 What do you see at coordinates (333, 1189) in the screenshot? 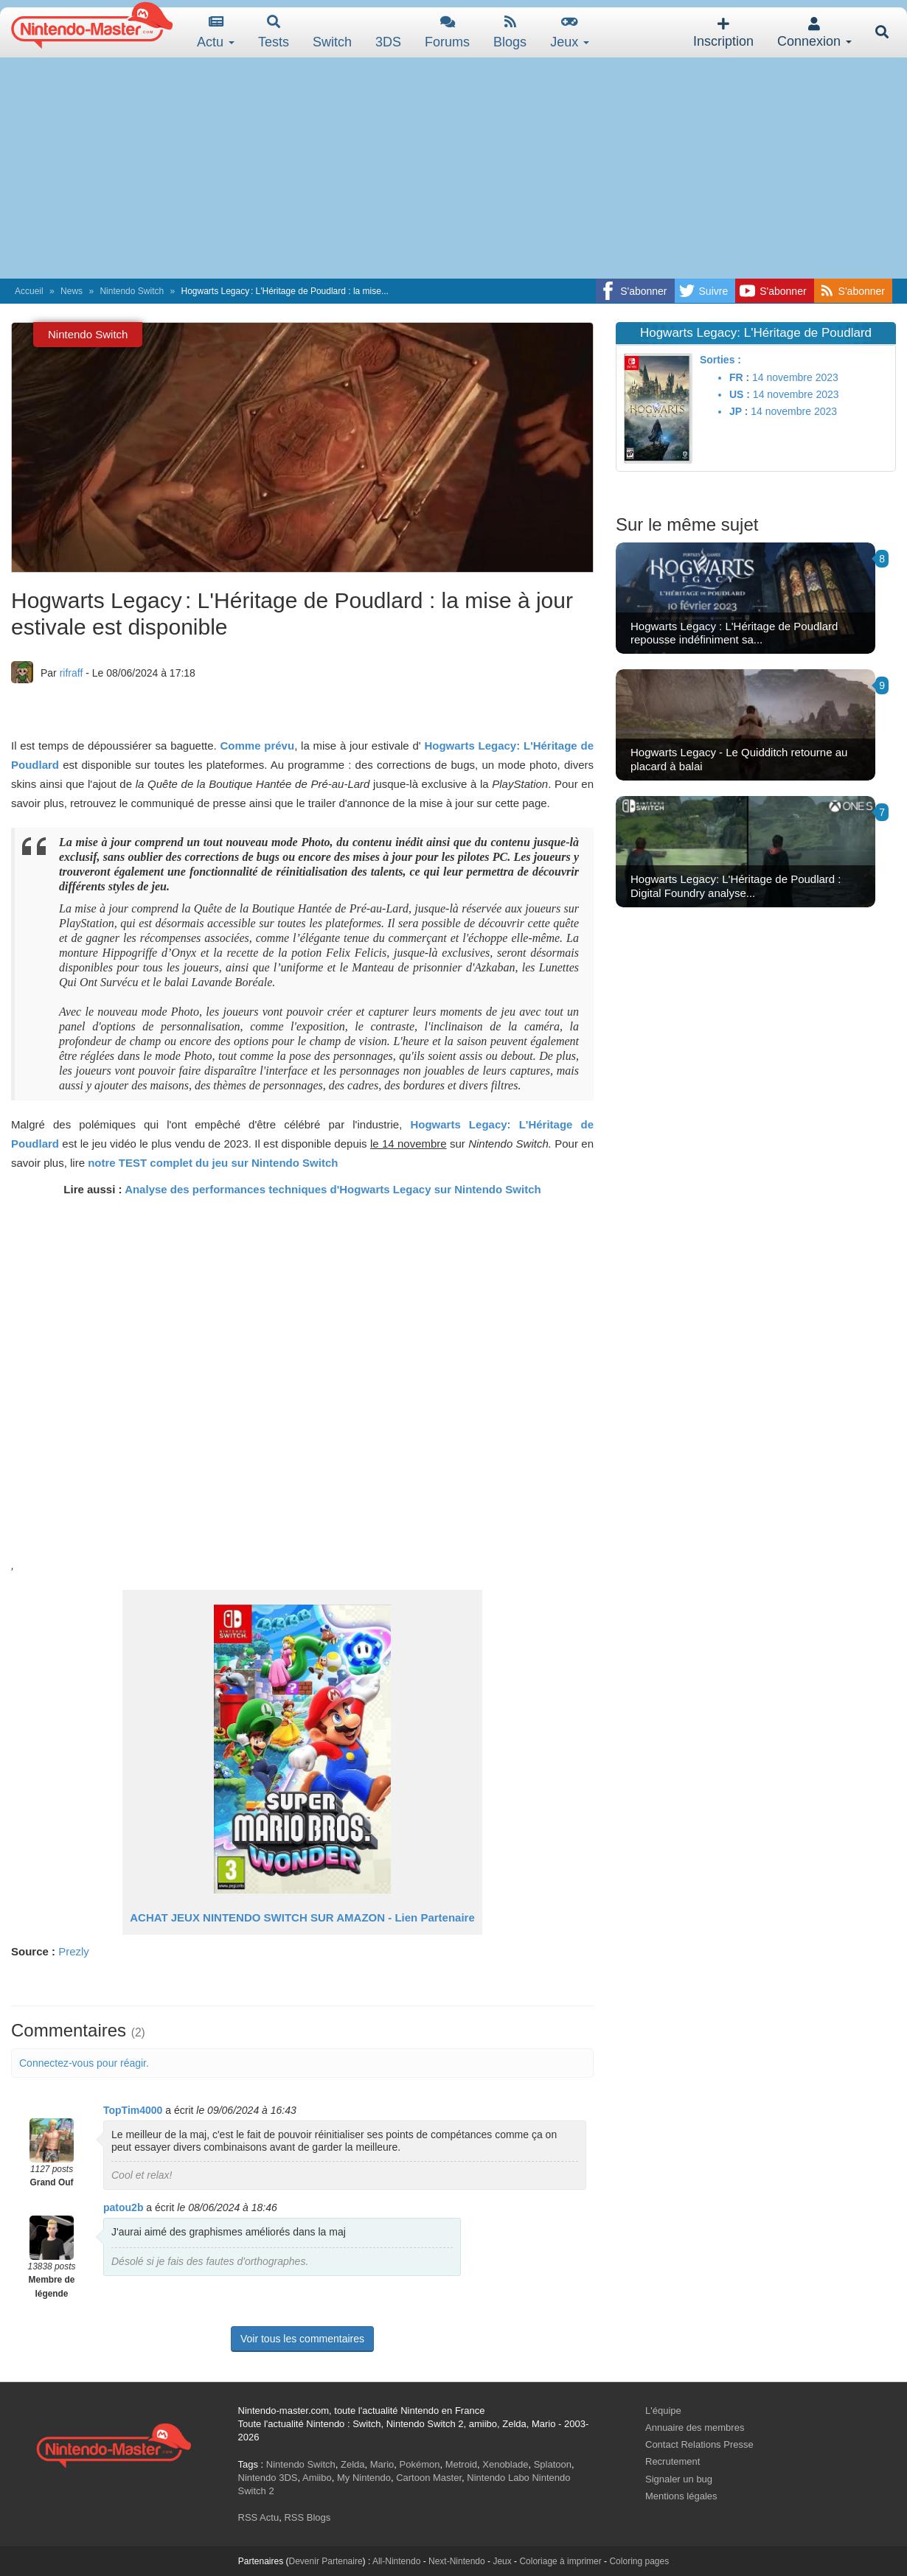
I see `Analyse des performances techniques d'Hogwarts Legacy sur Nintendo Switch` at bounding box center [333, 1189].